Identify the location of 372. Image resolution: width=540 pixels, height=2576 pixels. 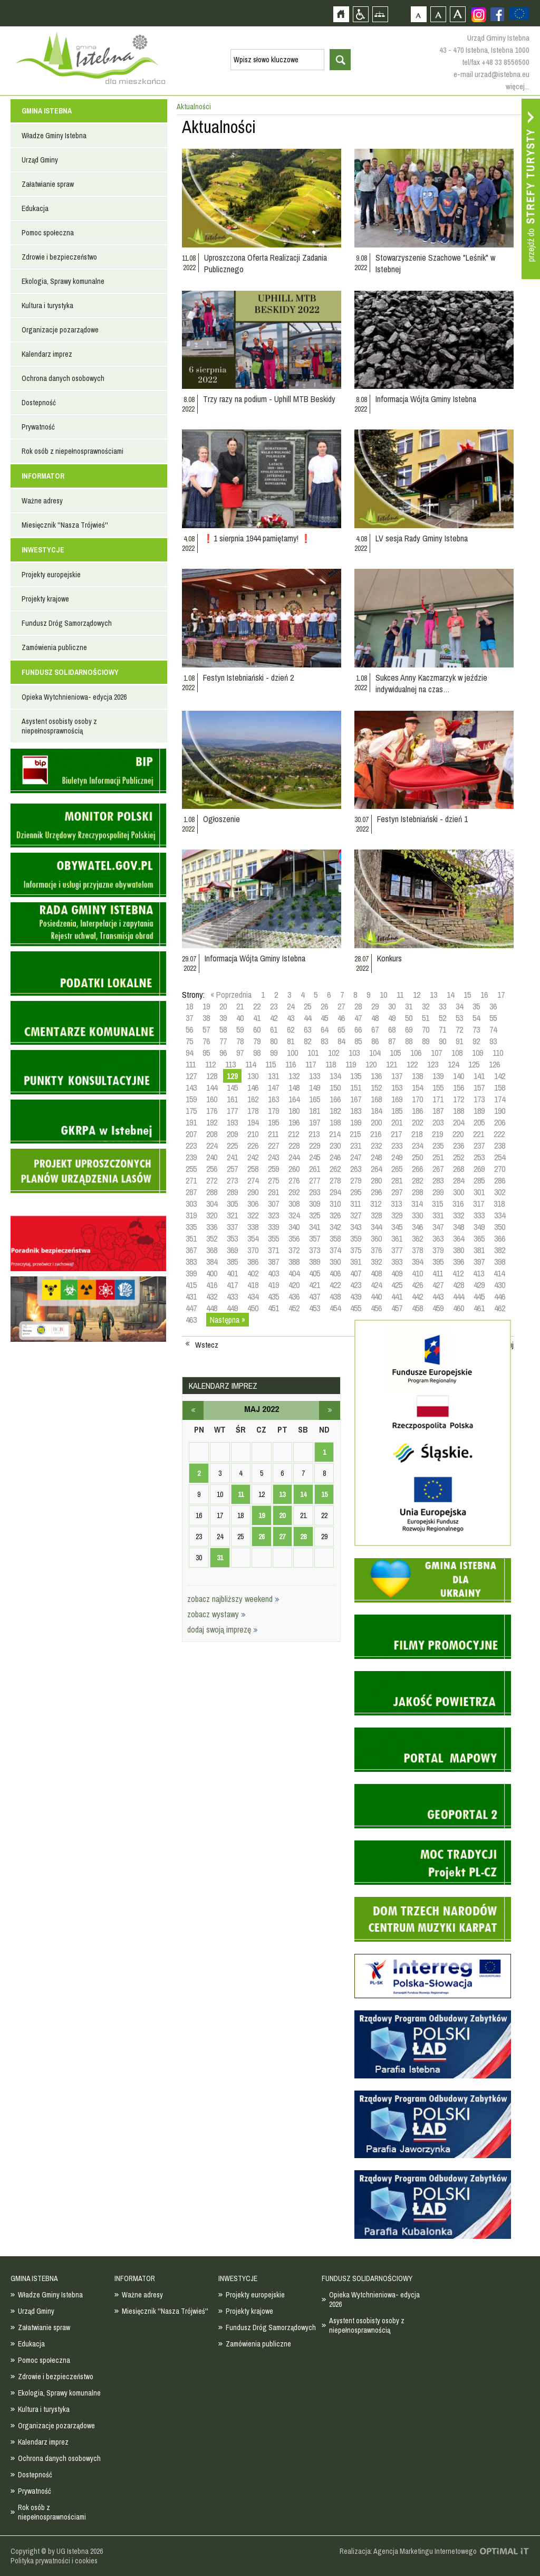
(294, 1250).